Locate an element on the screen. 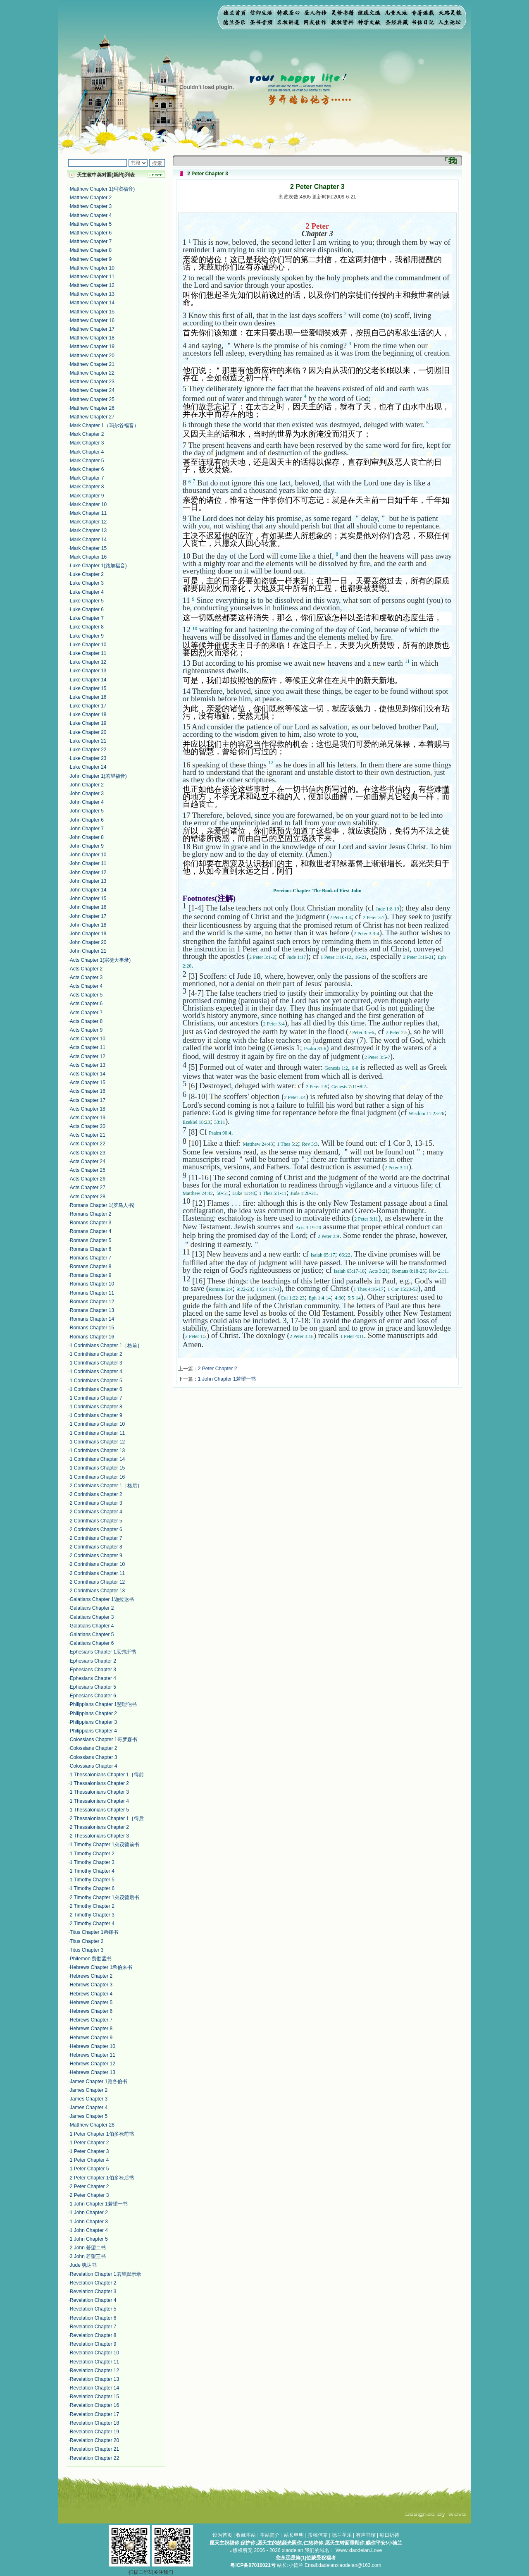 This screenshot has height=2576, width=529. Luke Chapter 20 is located at coordinates (88, 732).